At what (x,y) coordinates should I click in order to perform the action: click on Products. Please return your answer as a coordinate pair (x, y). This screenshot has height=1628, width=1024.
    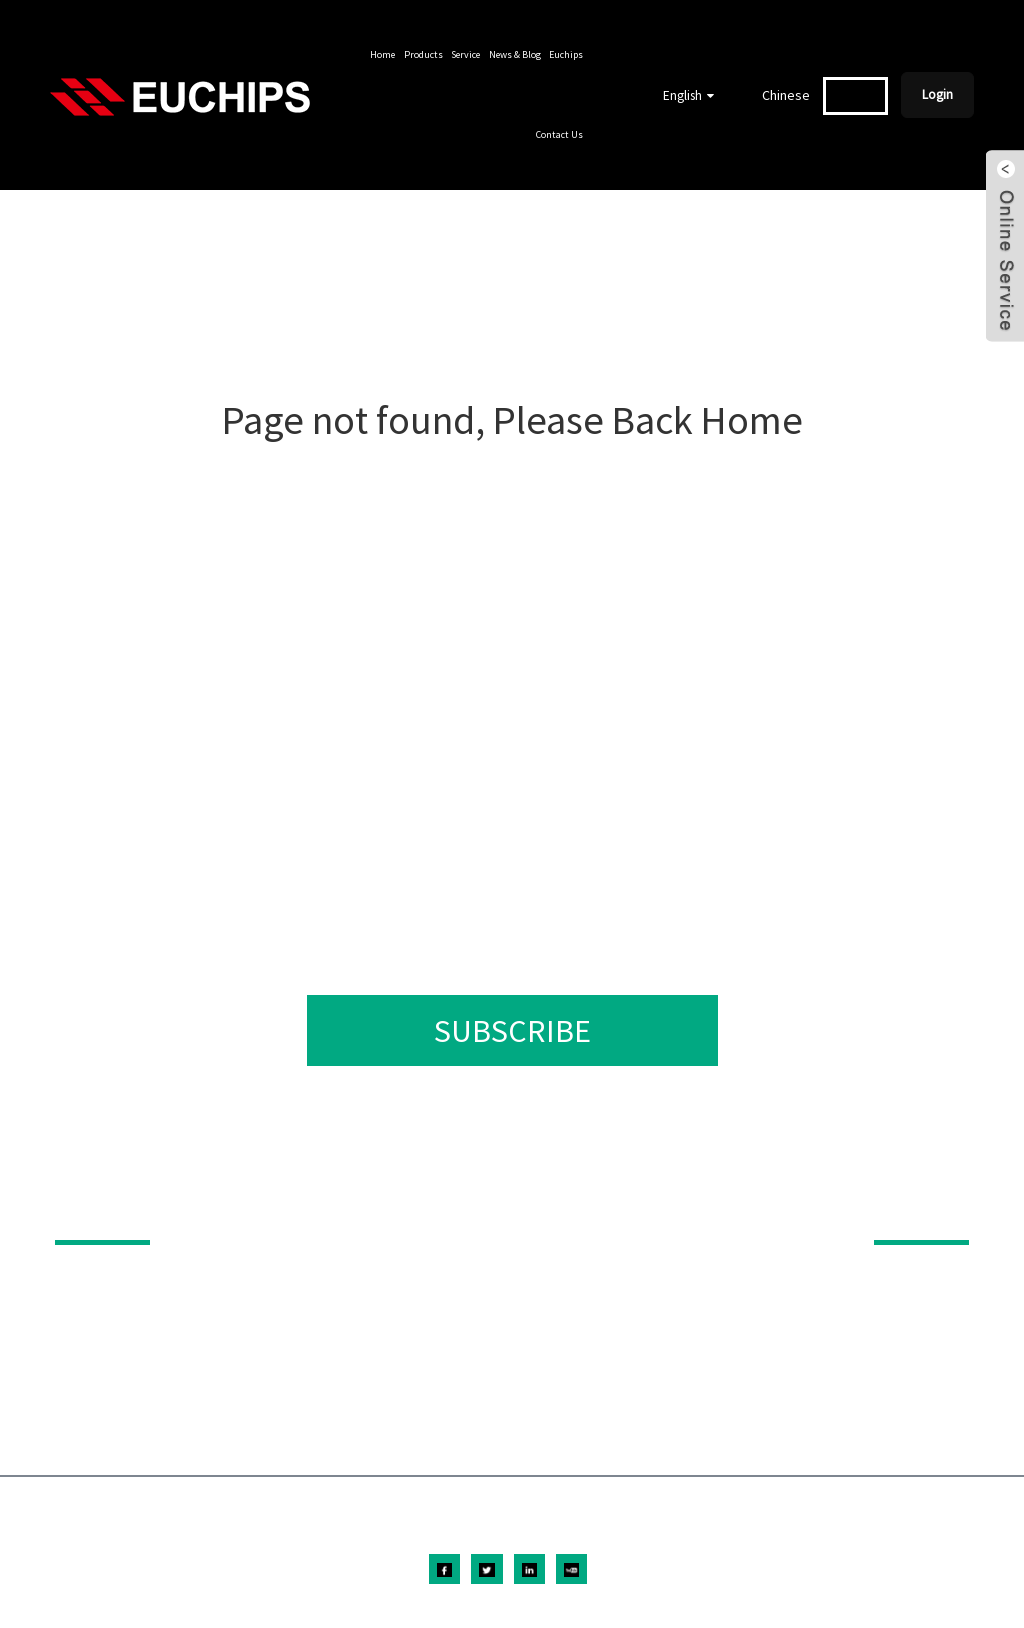
    Looking at the image, I should click on (423, 54).